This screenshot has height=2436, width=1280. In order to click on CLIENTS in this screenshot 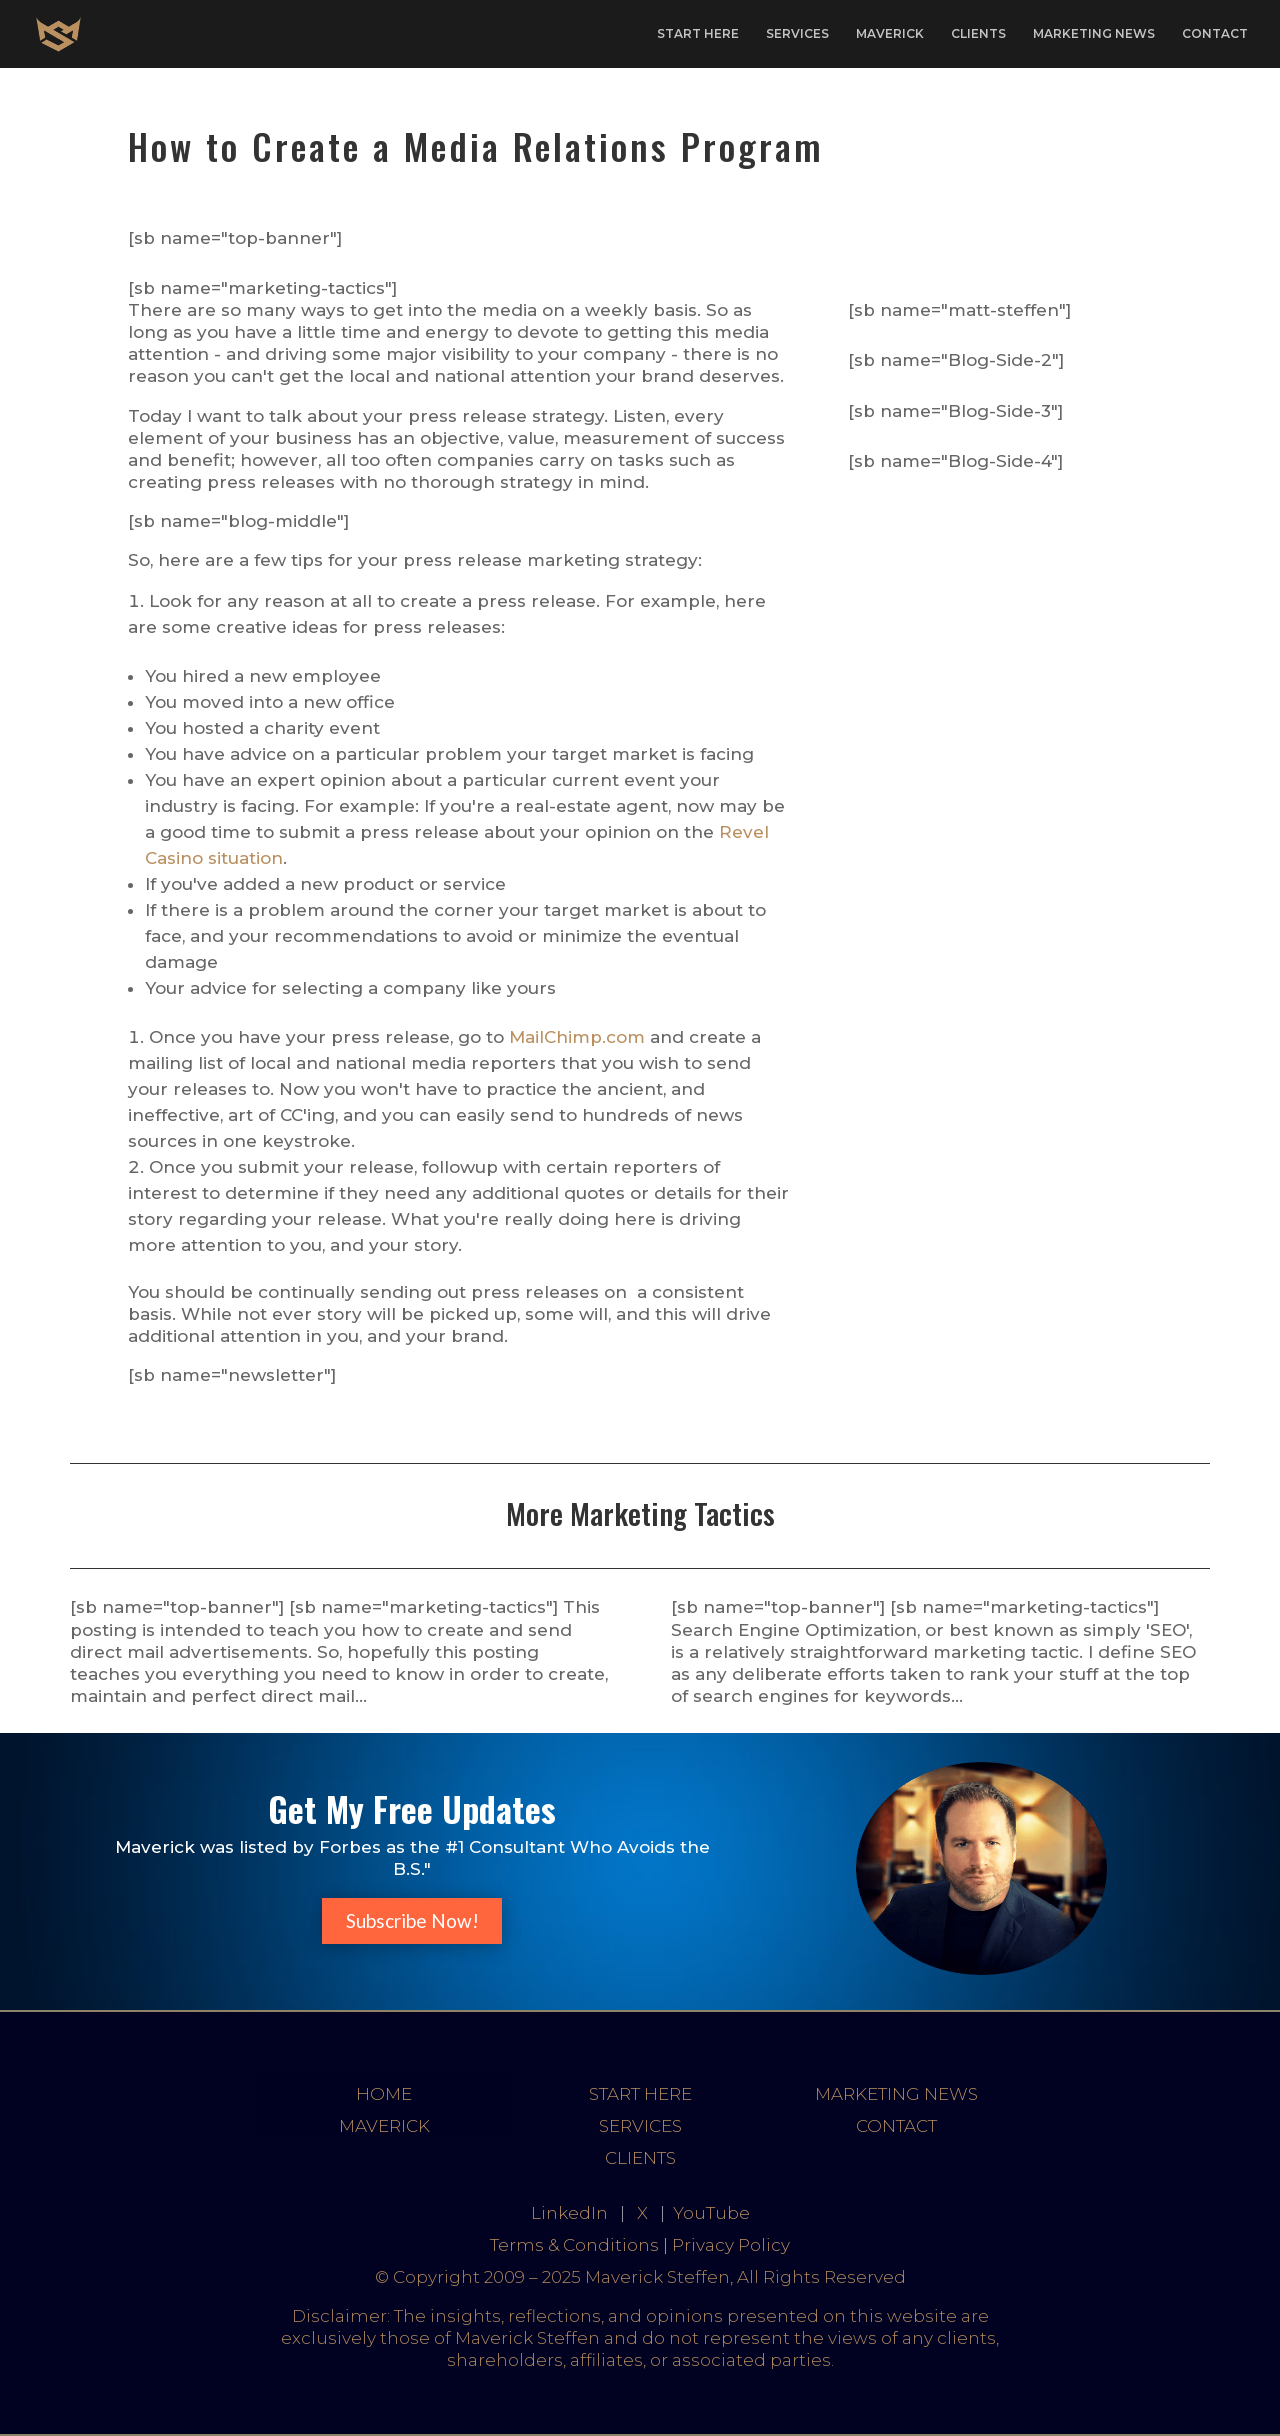, I will do `click(978, 34)`.